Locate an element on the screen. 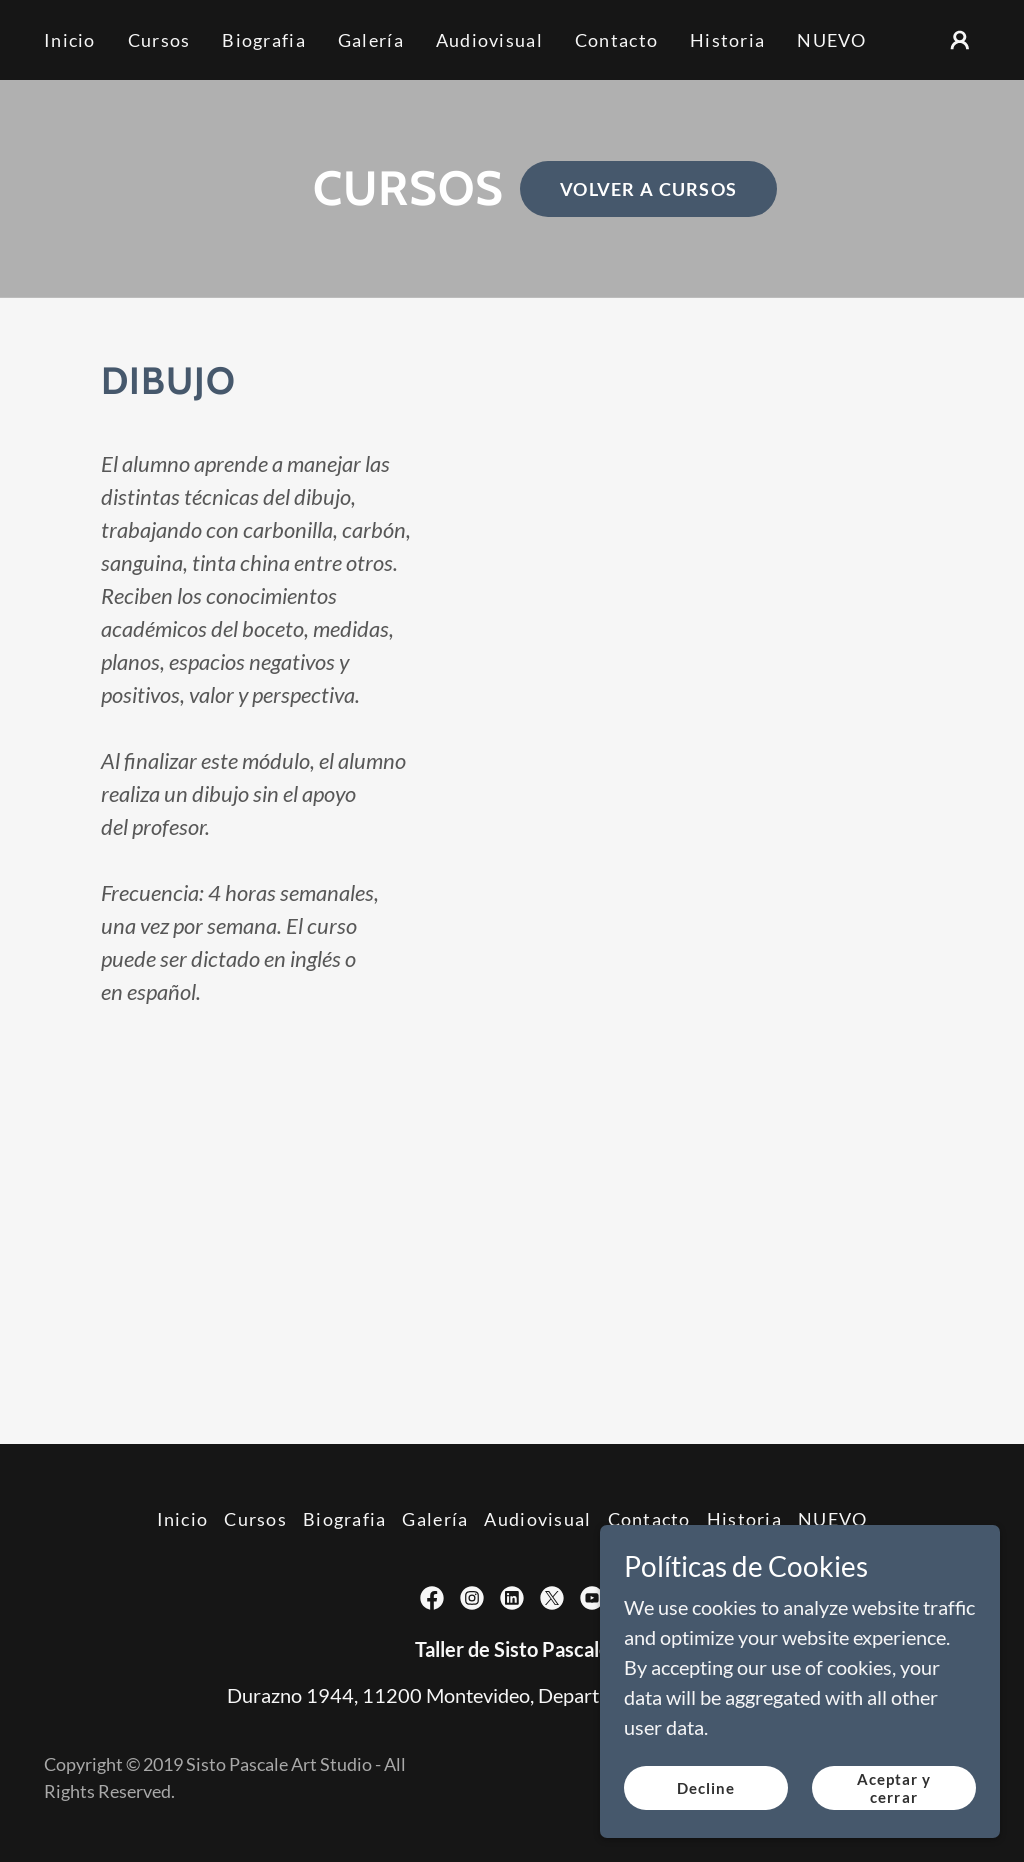 The image size is (1024, 1862). Decline is located at coordinates (706, 1816).